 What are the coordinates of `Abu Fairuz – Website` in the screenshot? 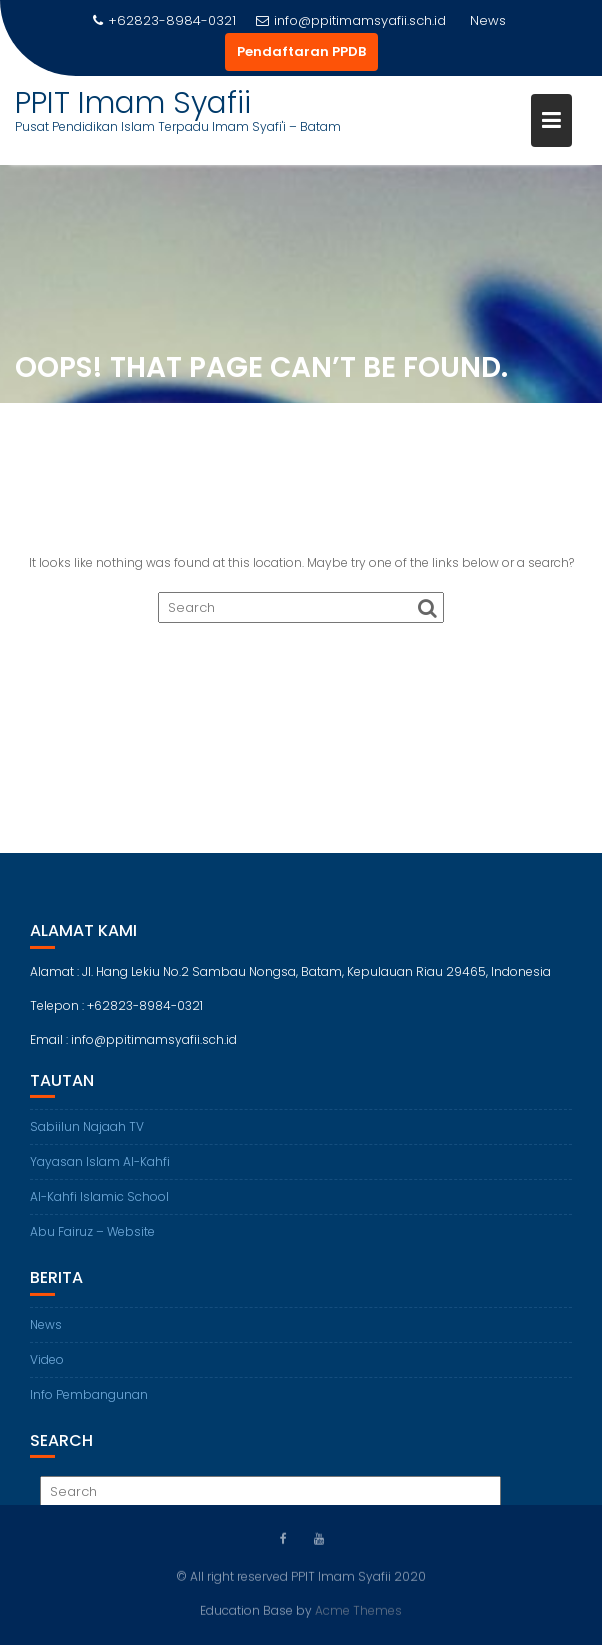 It's located at (92, 1239).